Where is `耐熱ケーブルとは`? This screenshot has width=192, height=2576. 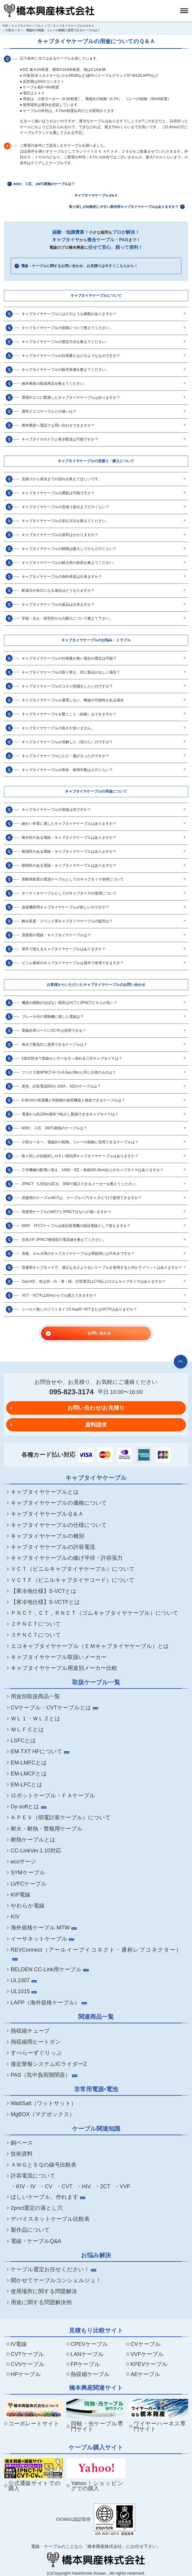
耐熱ケーブルとは is located at coordinates (33, 1839).